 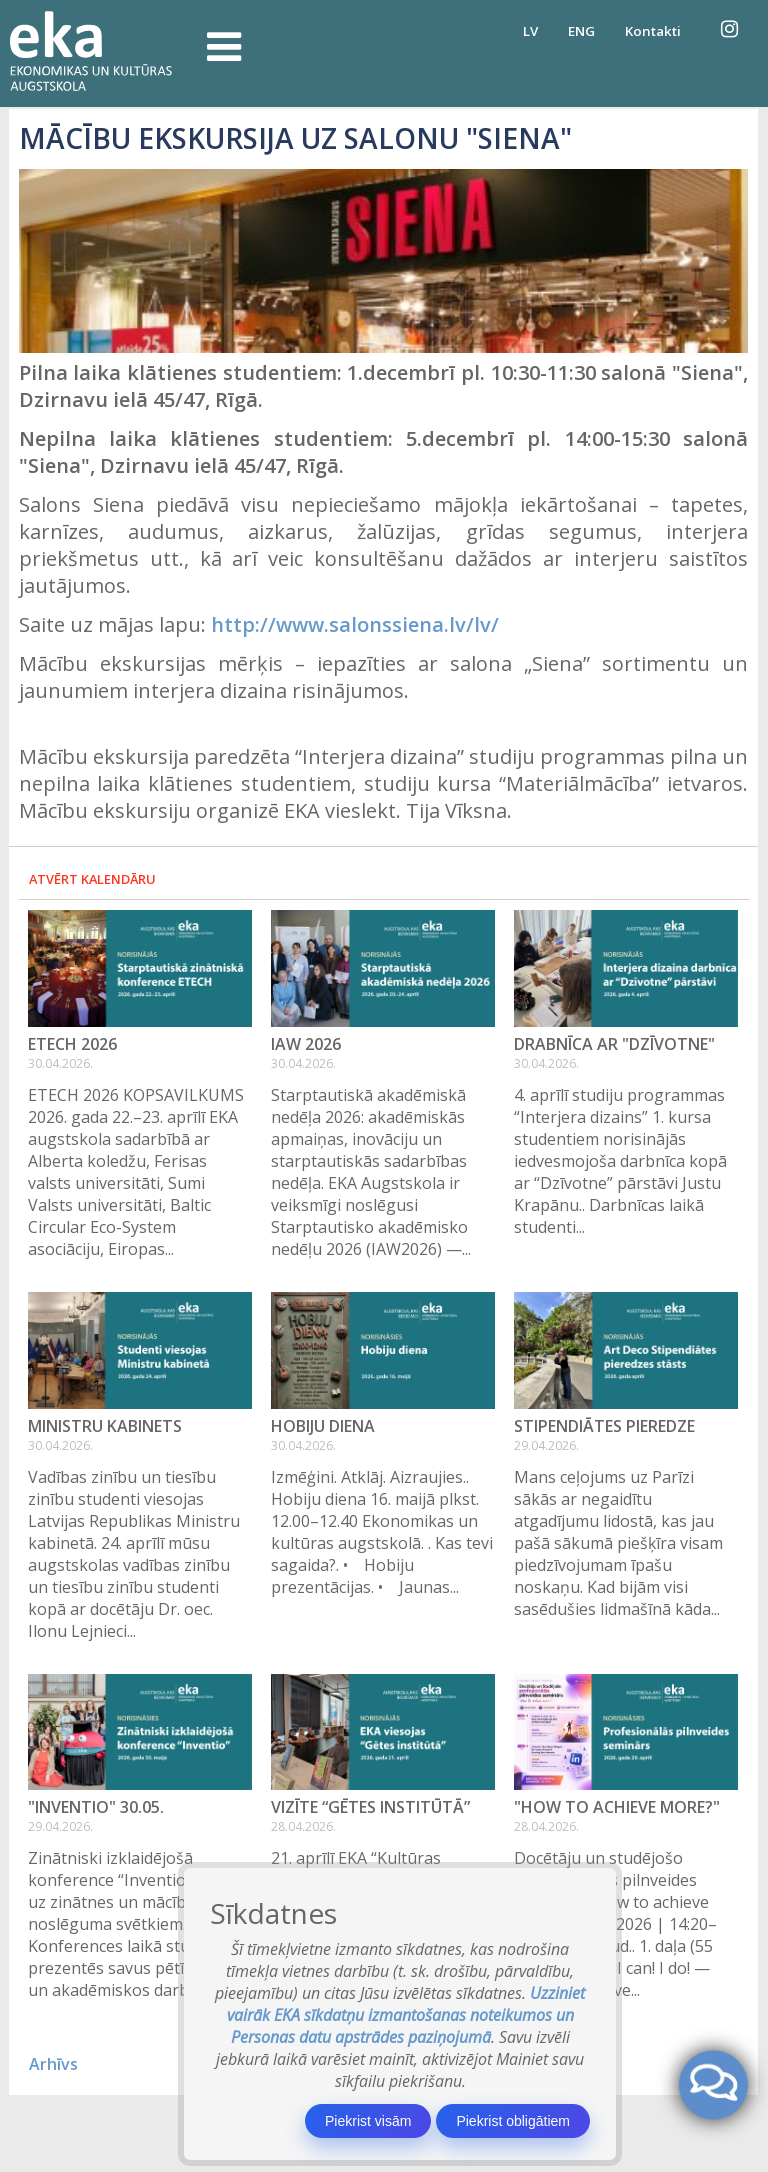 I want to click on Piekrist obligātiem, so click(x=513, y=2121).